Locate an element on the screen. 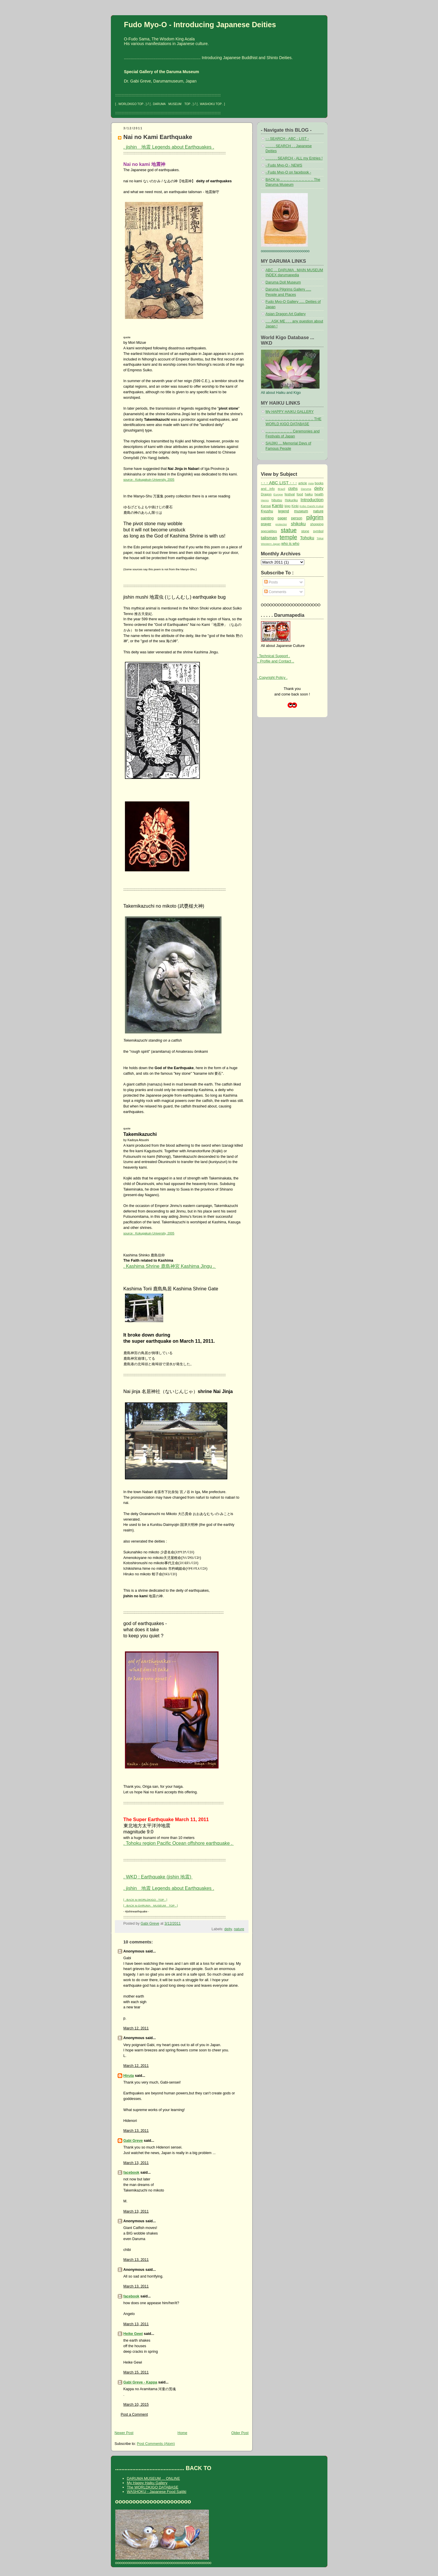  - Fudo Myo-O - NEWS is located at coordinates (284, 165).